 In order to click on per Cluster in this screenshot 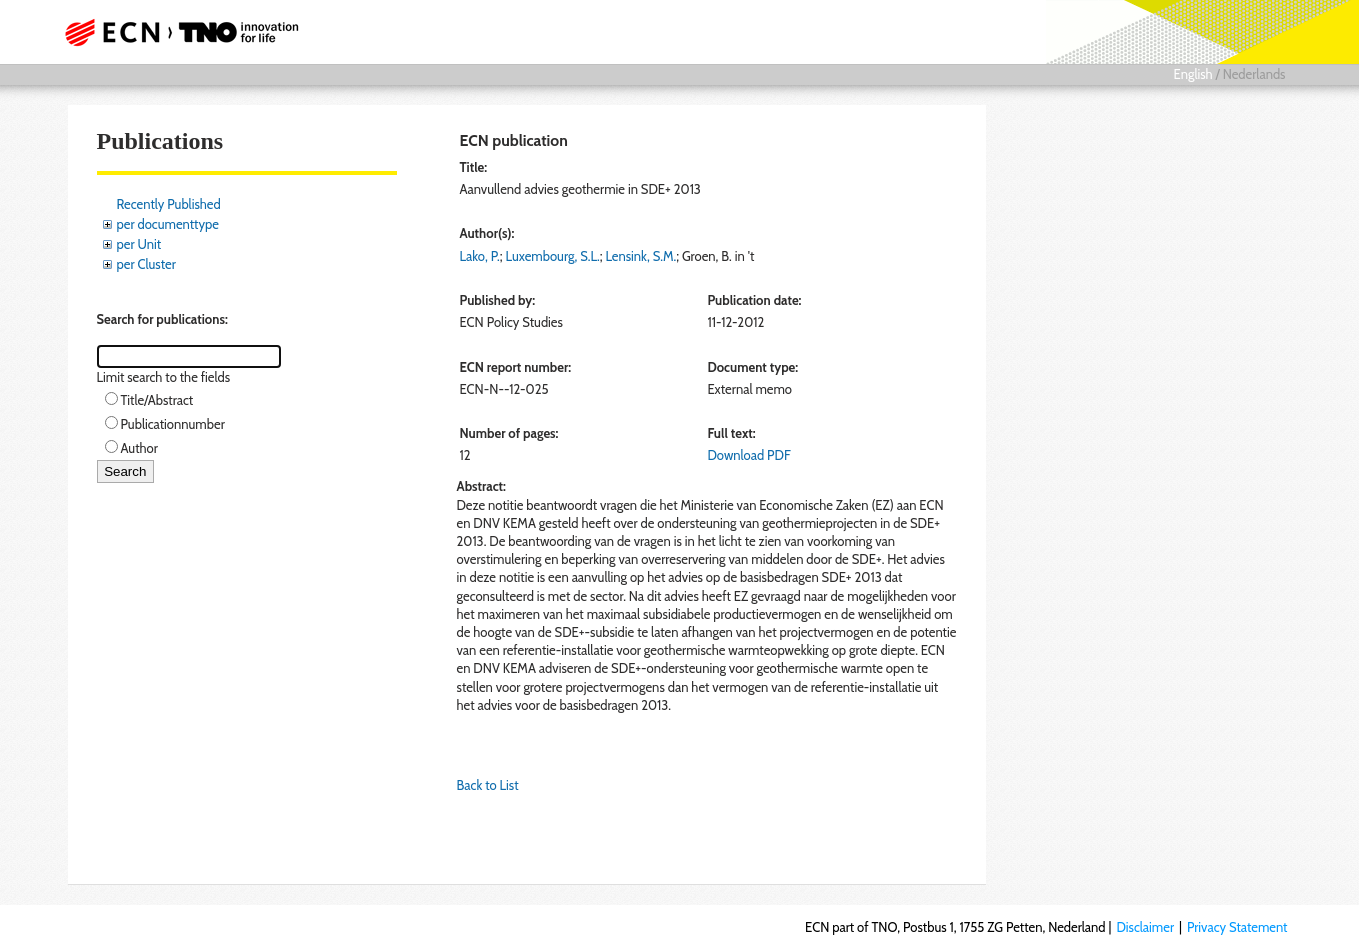, I will do `click(146, 264)`.